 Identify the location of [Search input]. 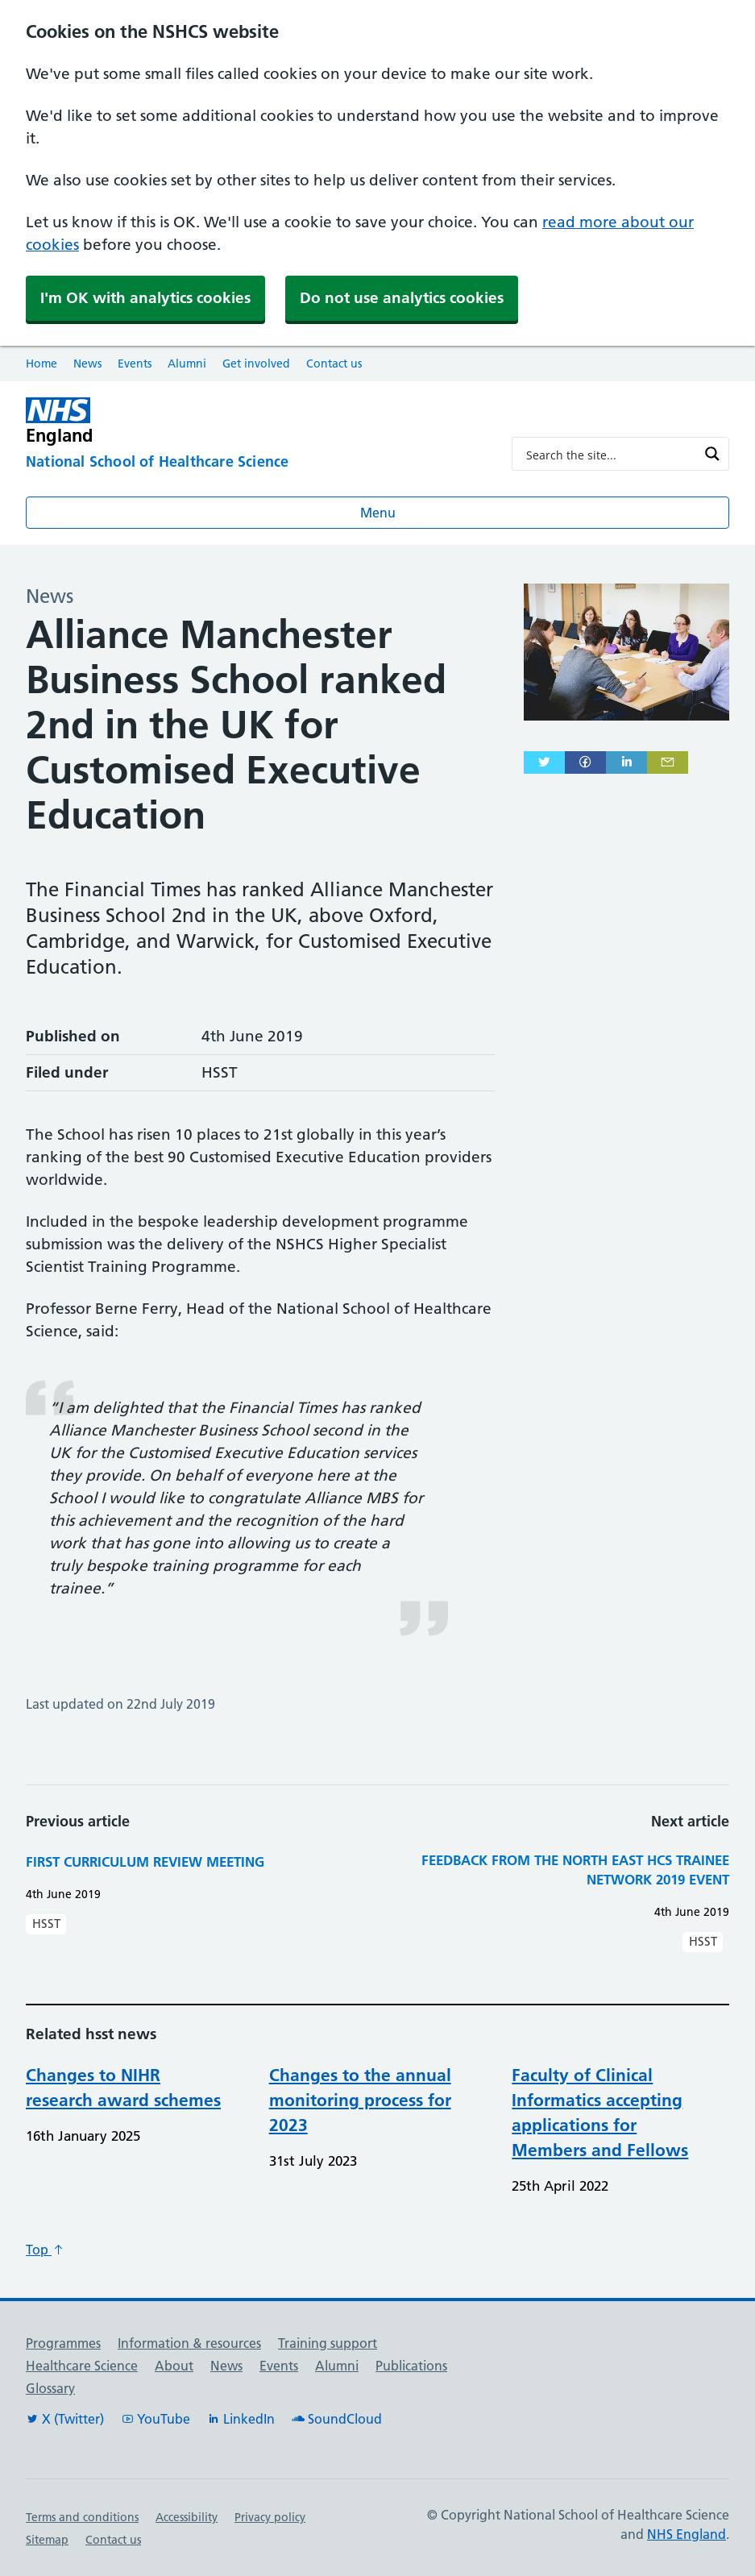
(610, 454).